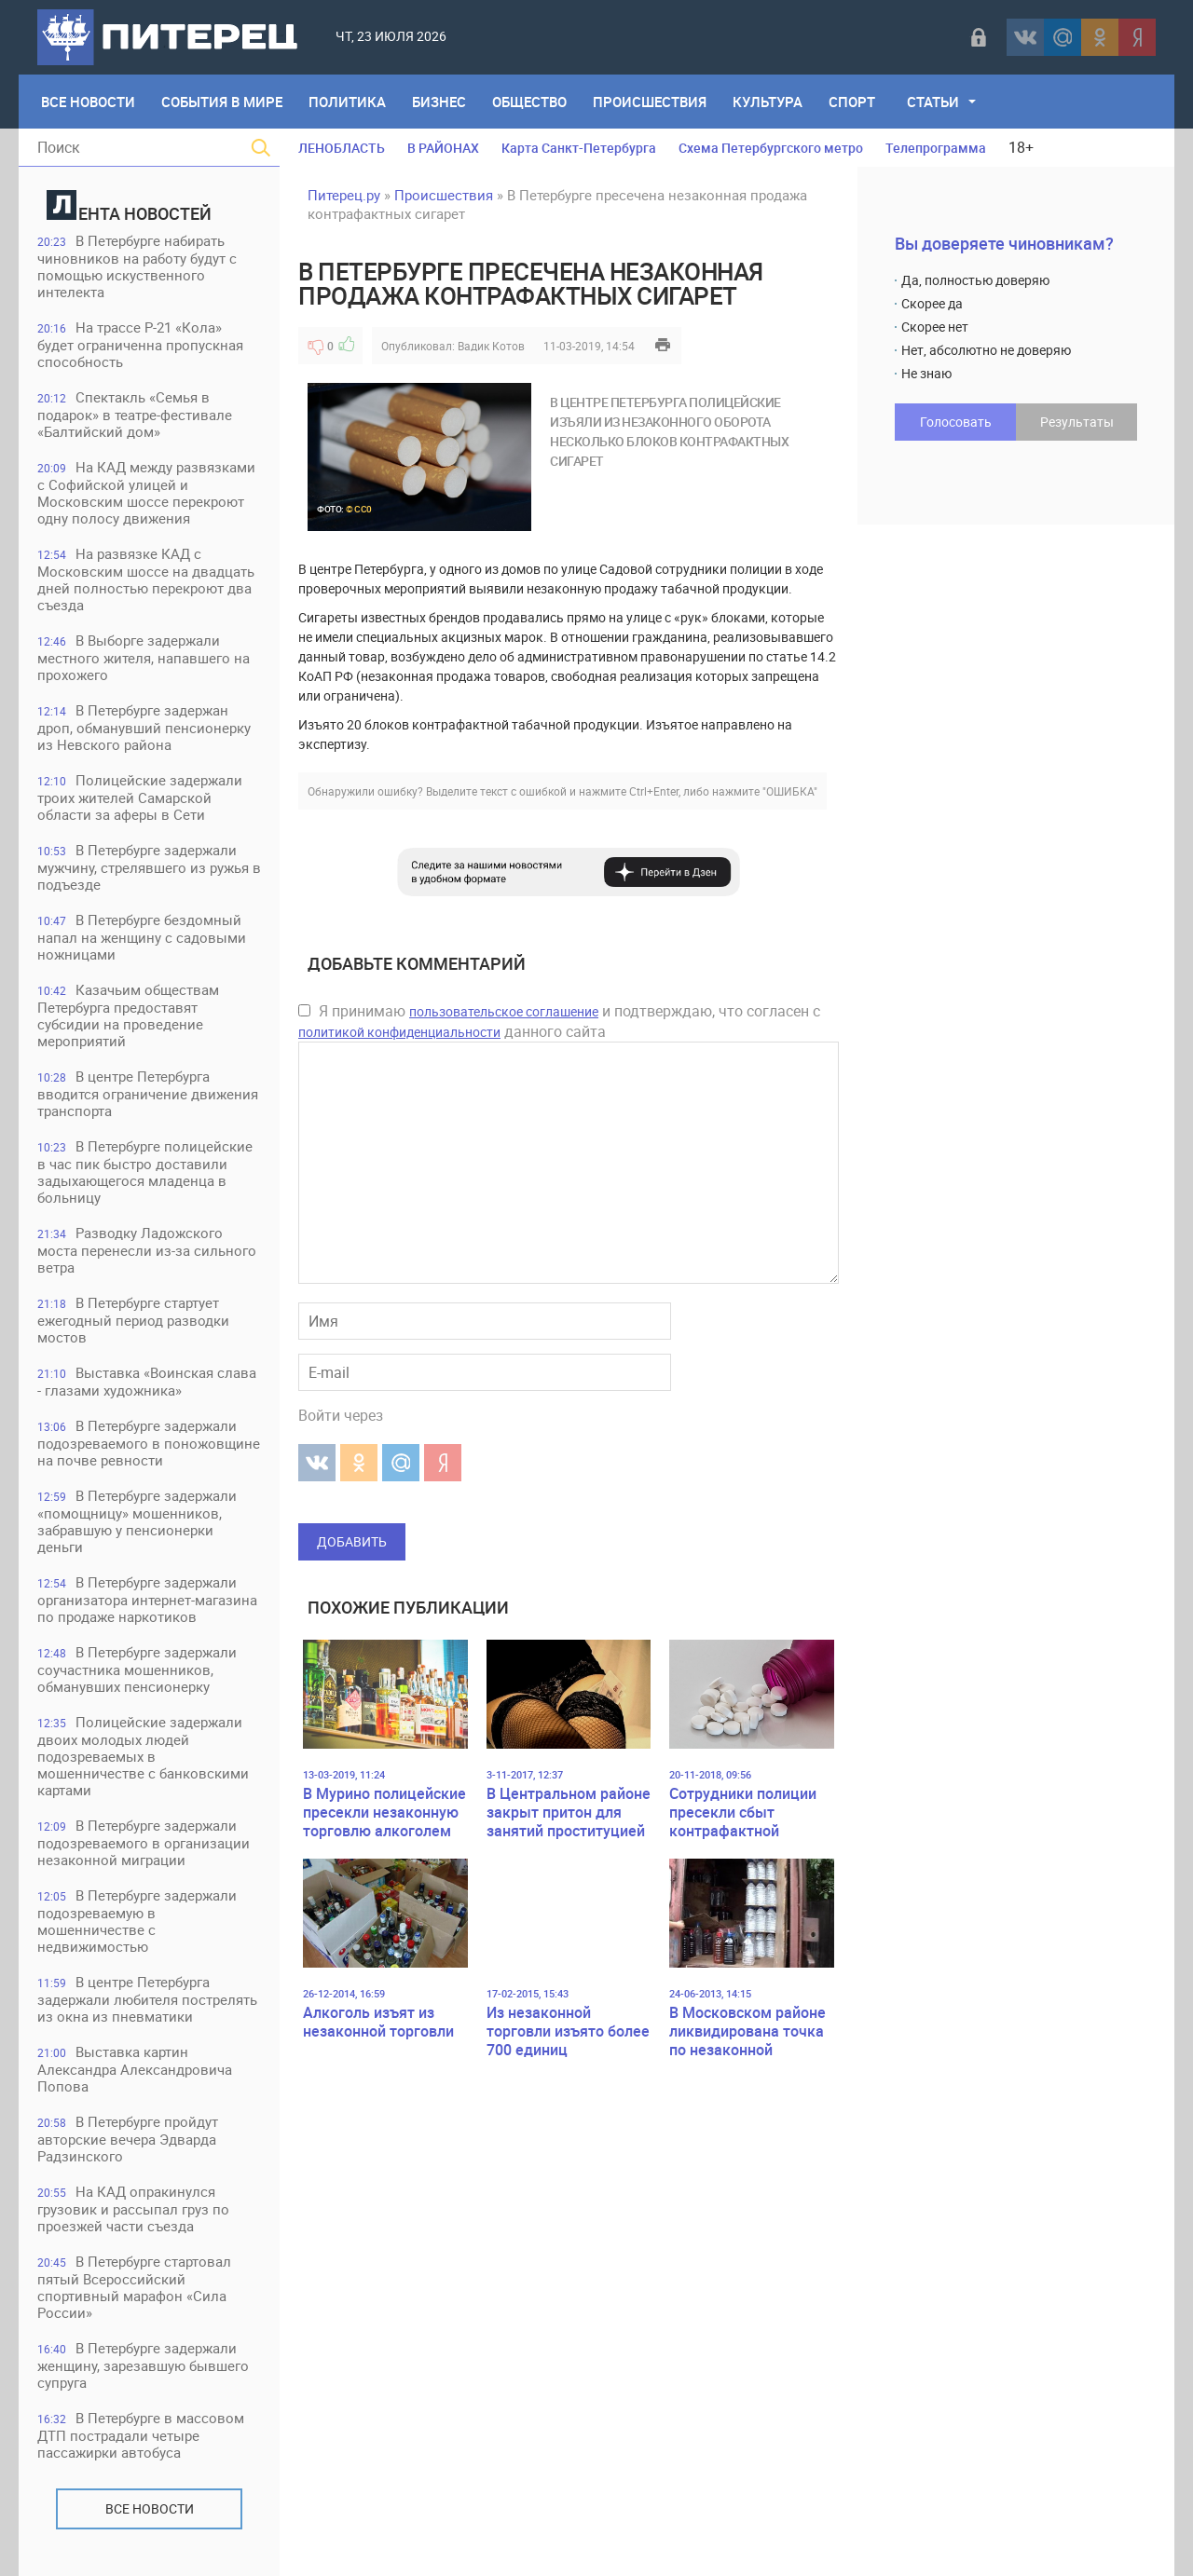  What do you see at coordinates (491, 345) in the screenshot?
I see `Вадик Котов` at bounding box center [491, 345].